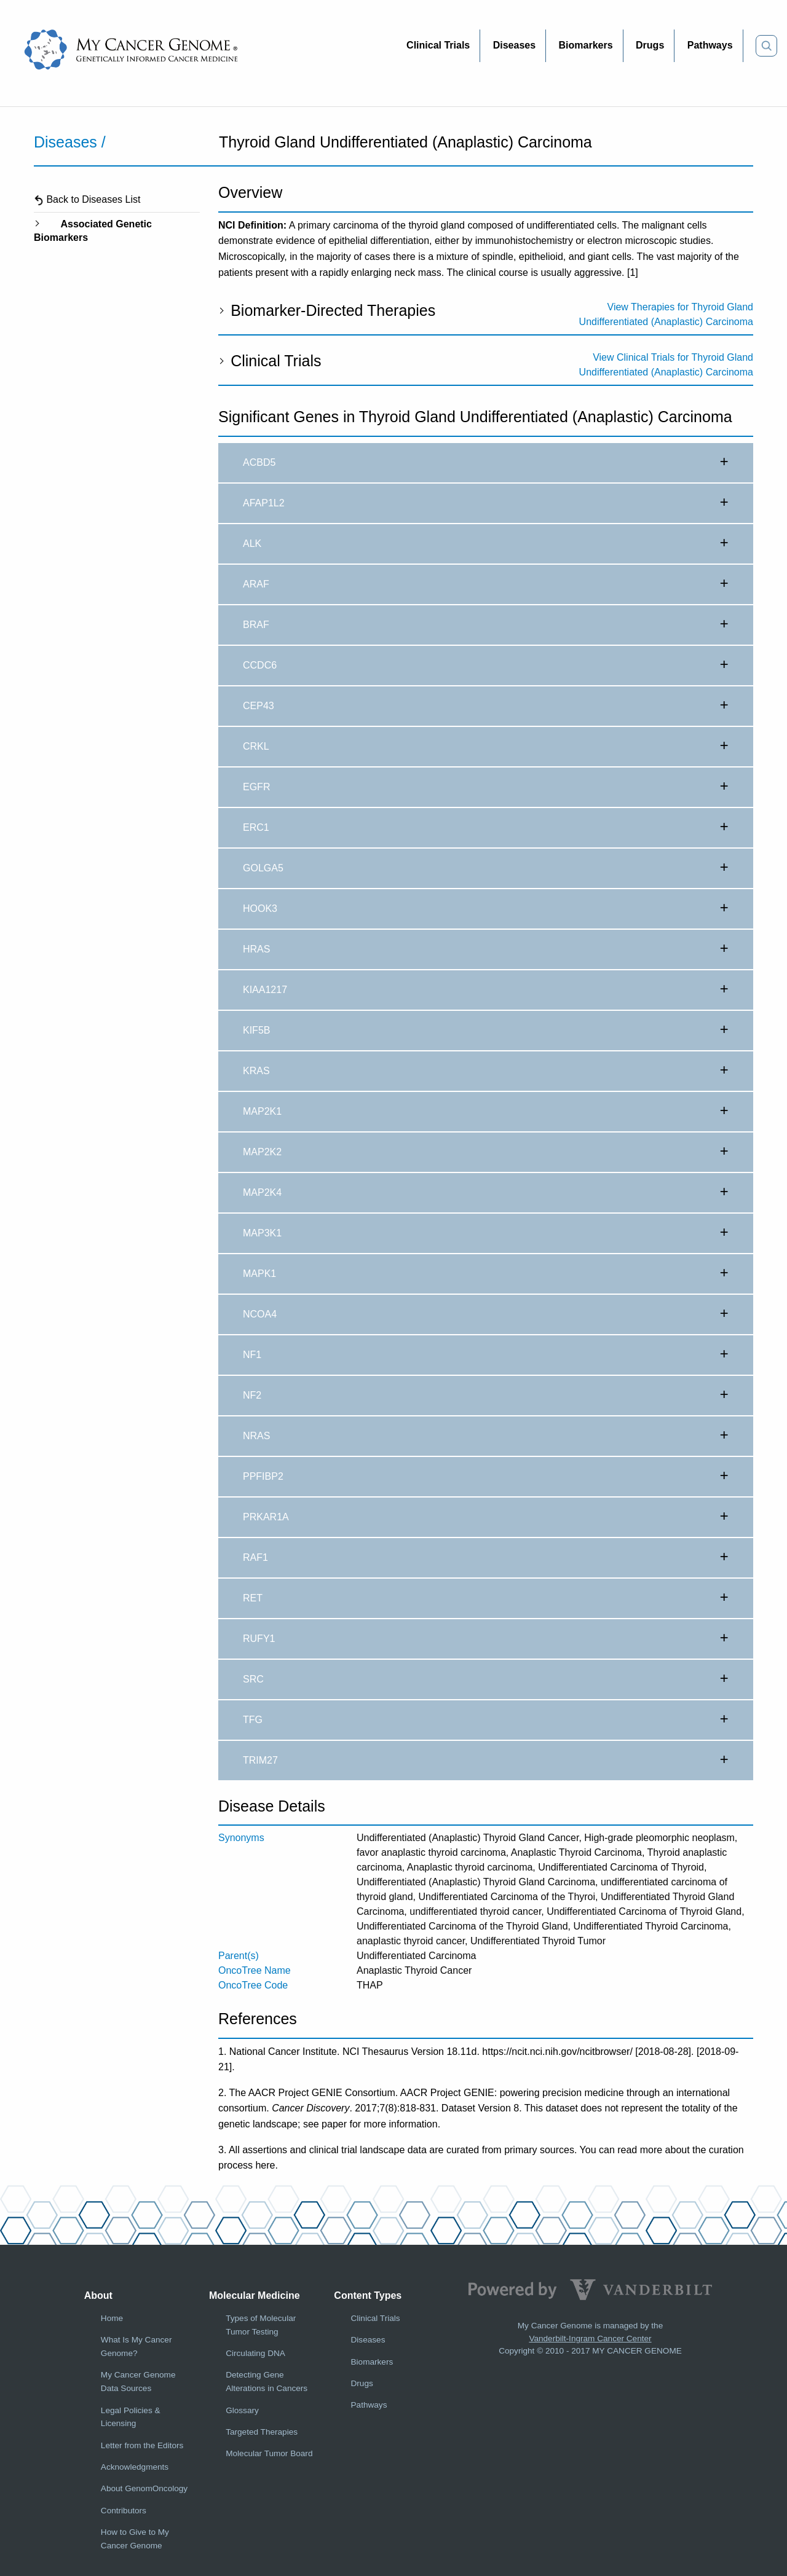 The image size is (787, 2576). Describe the element at coordinates (269, 360) in the screenshot. I see `Clinical Trials` at that location.